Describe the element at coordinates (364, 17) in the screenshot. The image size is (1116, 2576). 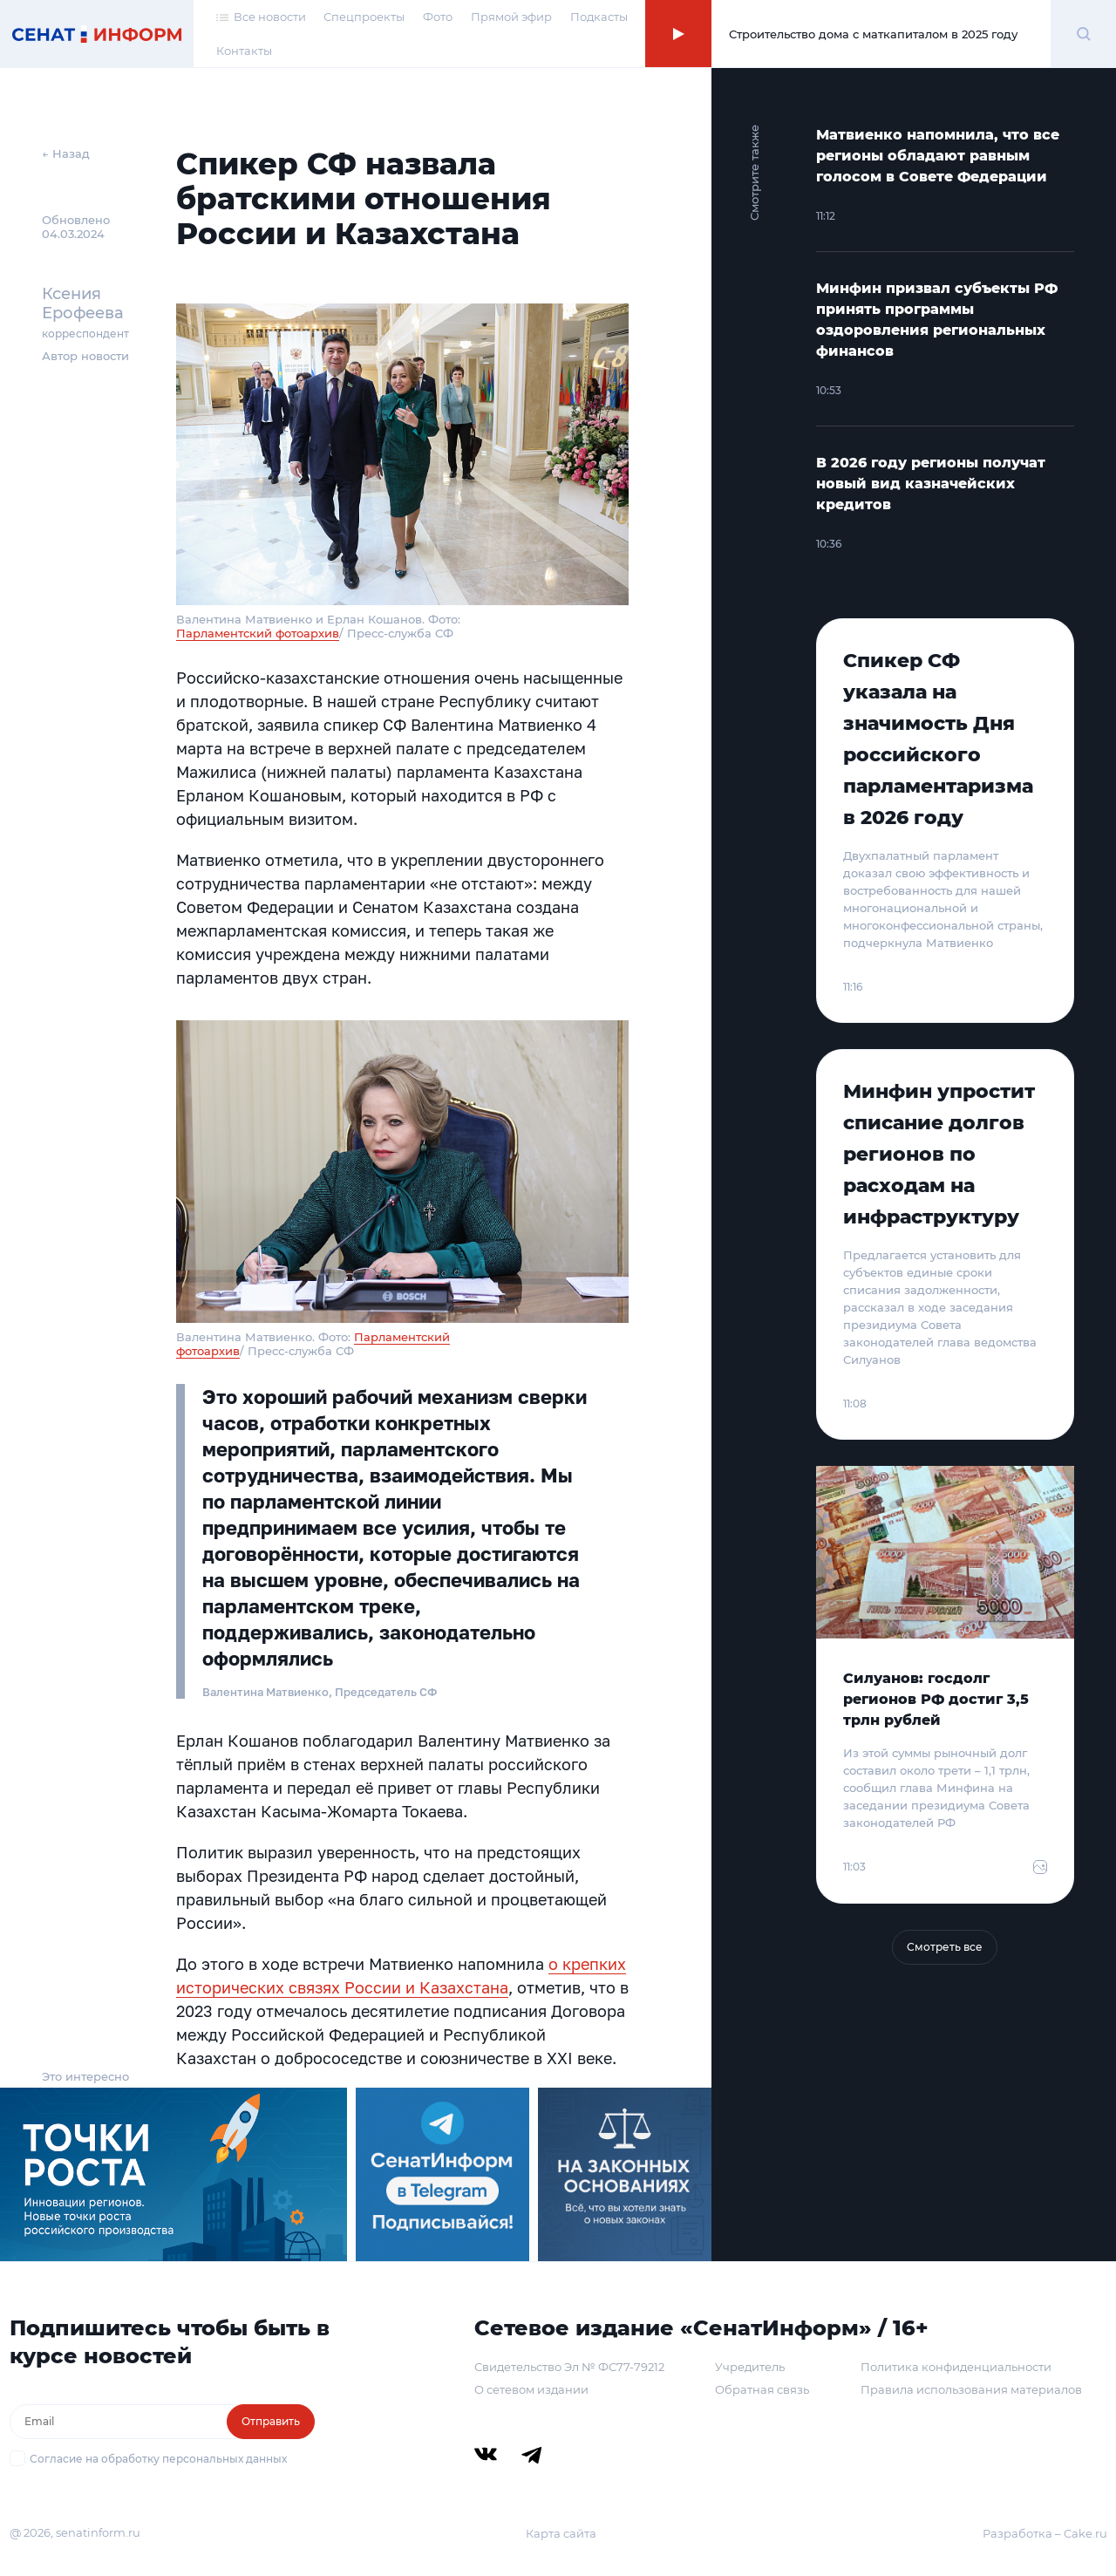
I see `Спецпроекты` at that location.